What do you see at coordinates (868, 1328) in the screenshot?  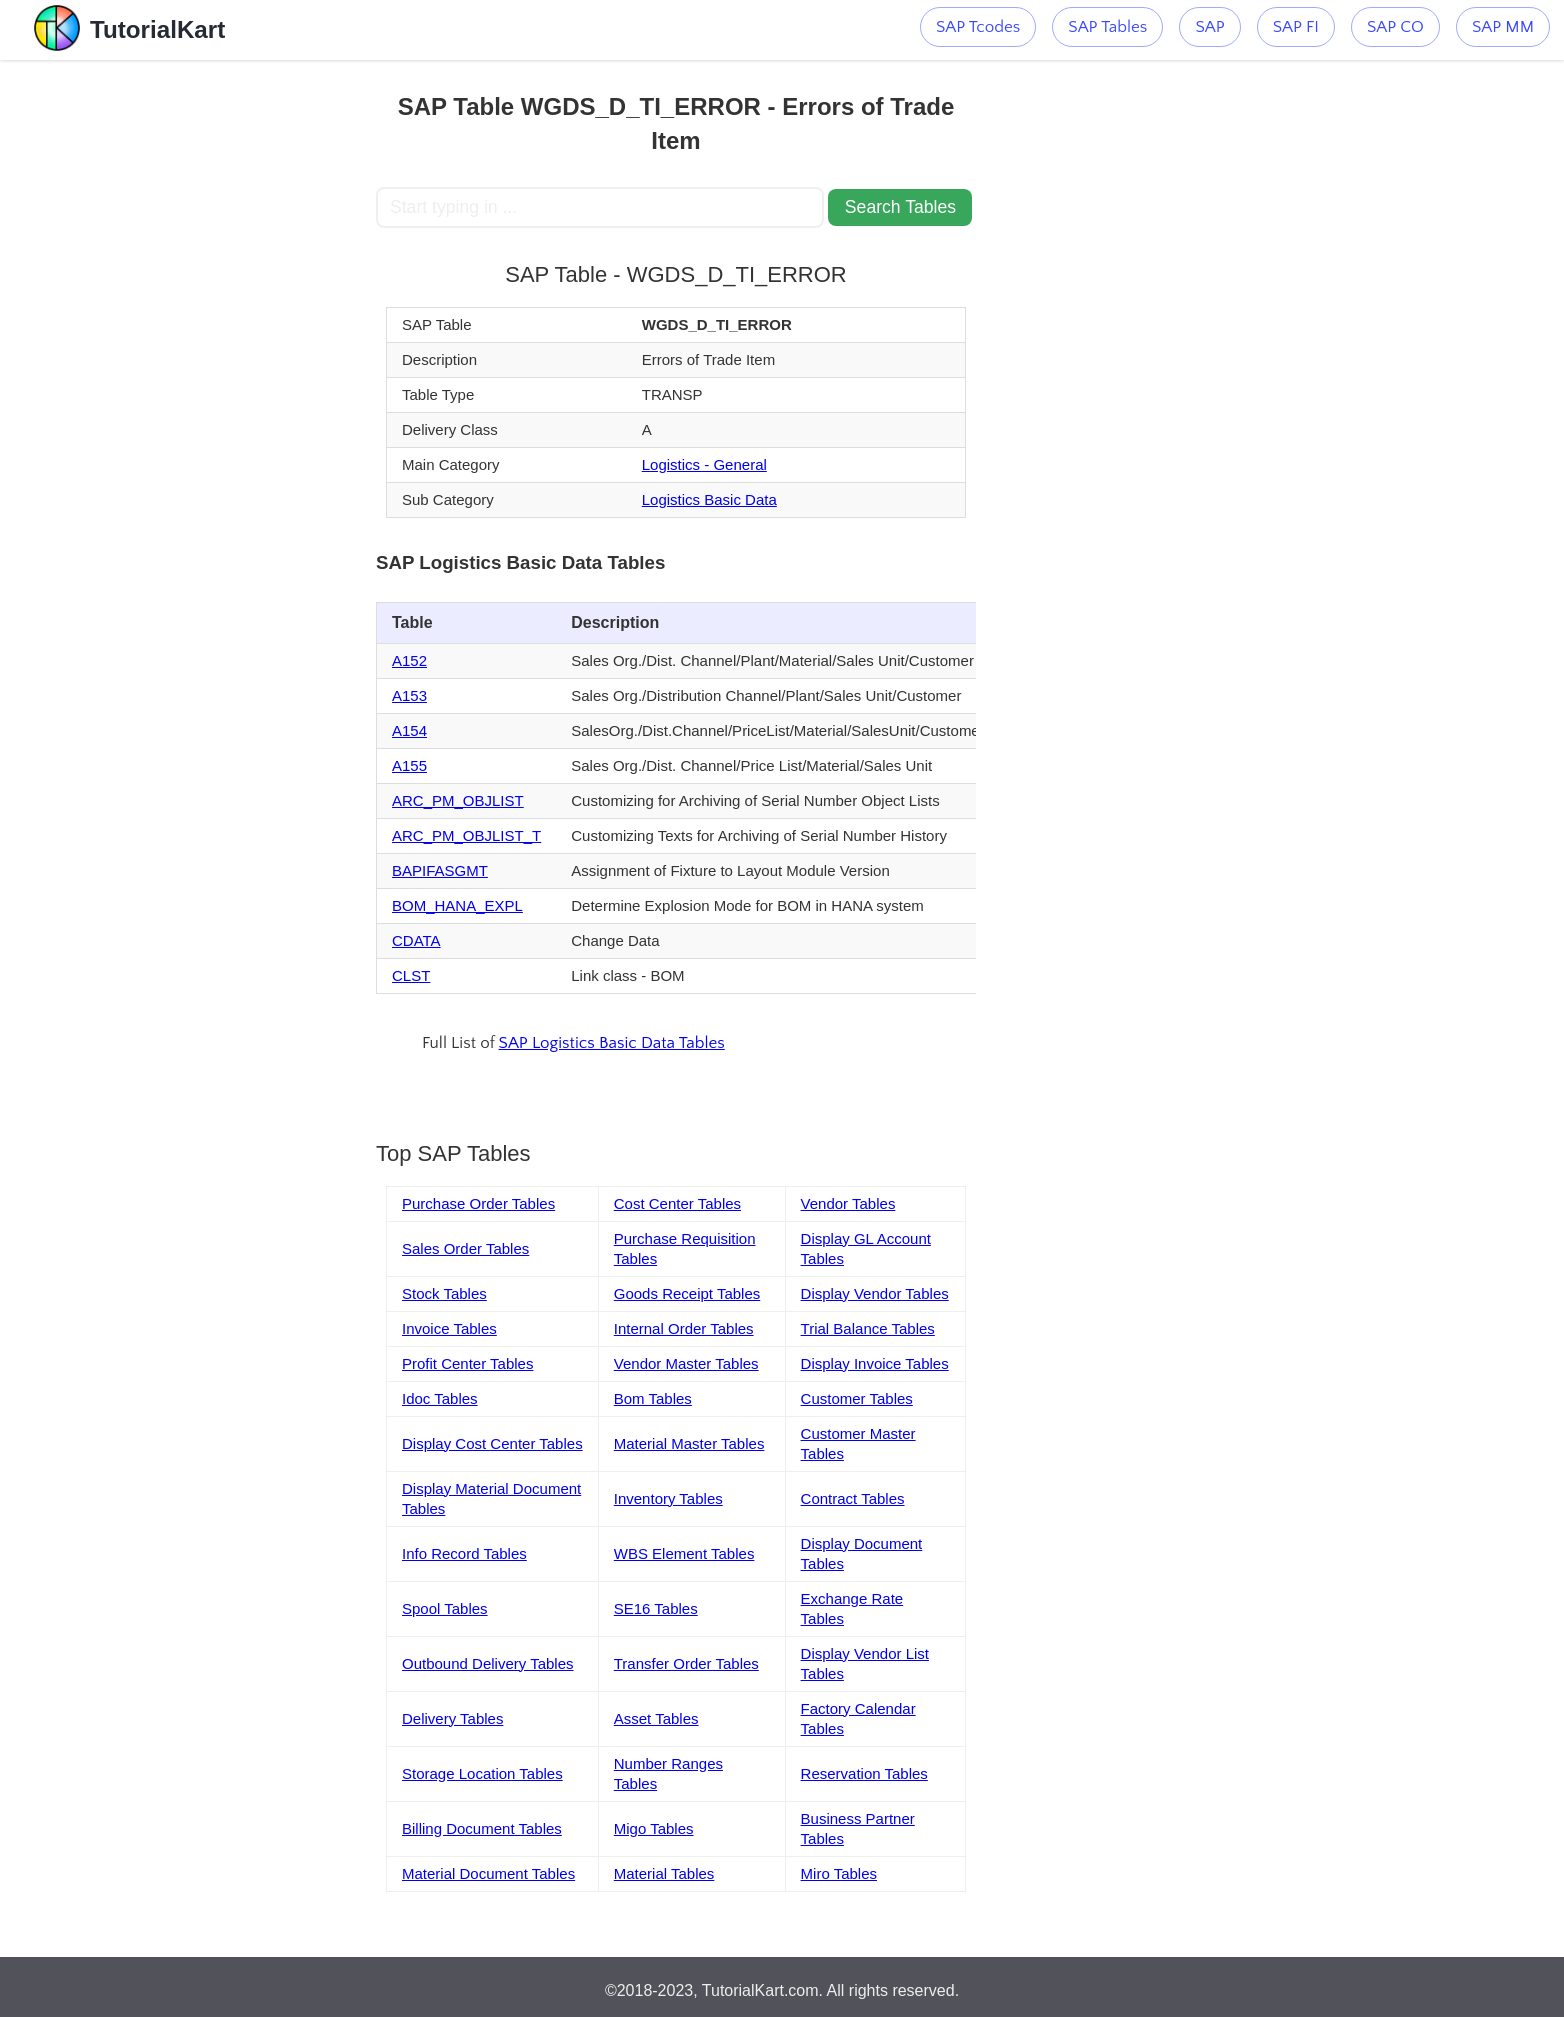 I see `Trial Balance Tables` at bounding box center [868, 1328].